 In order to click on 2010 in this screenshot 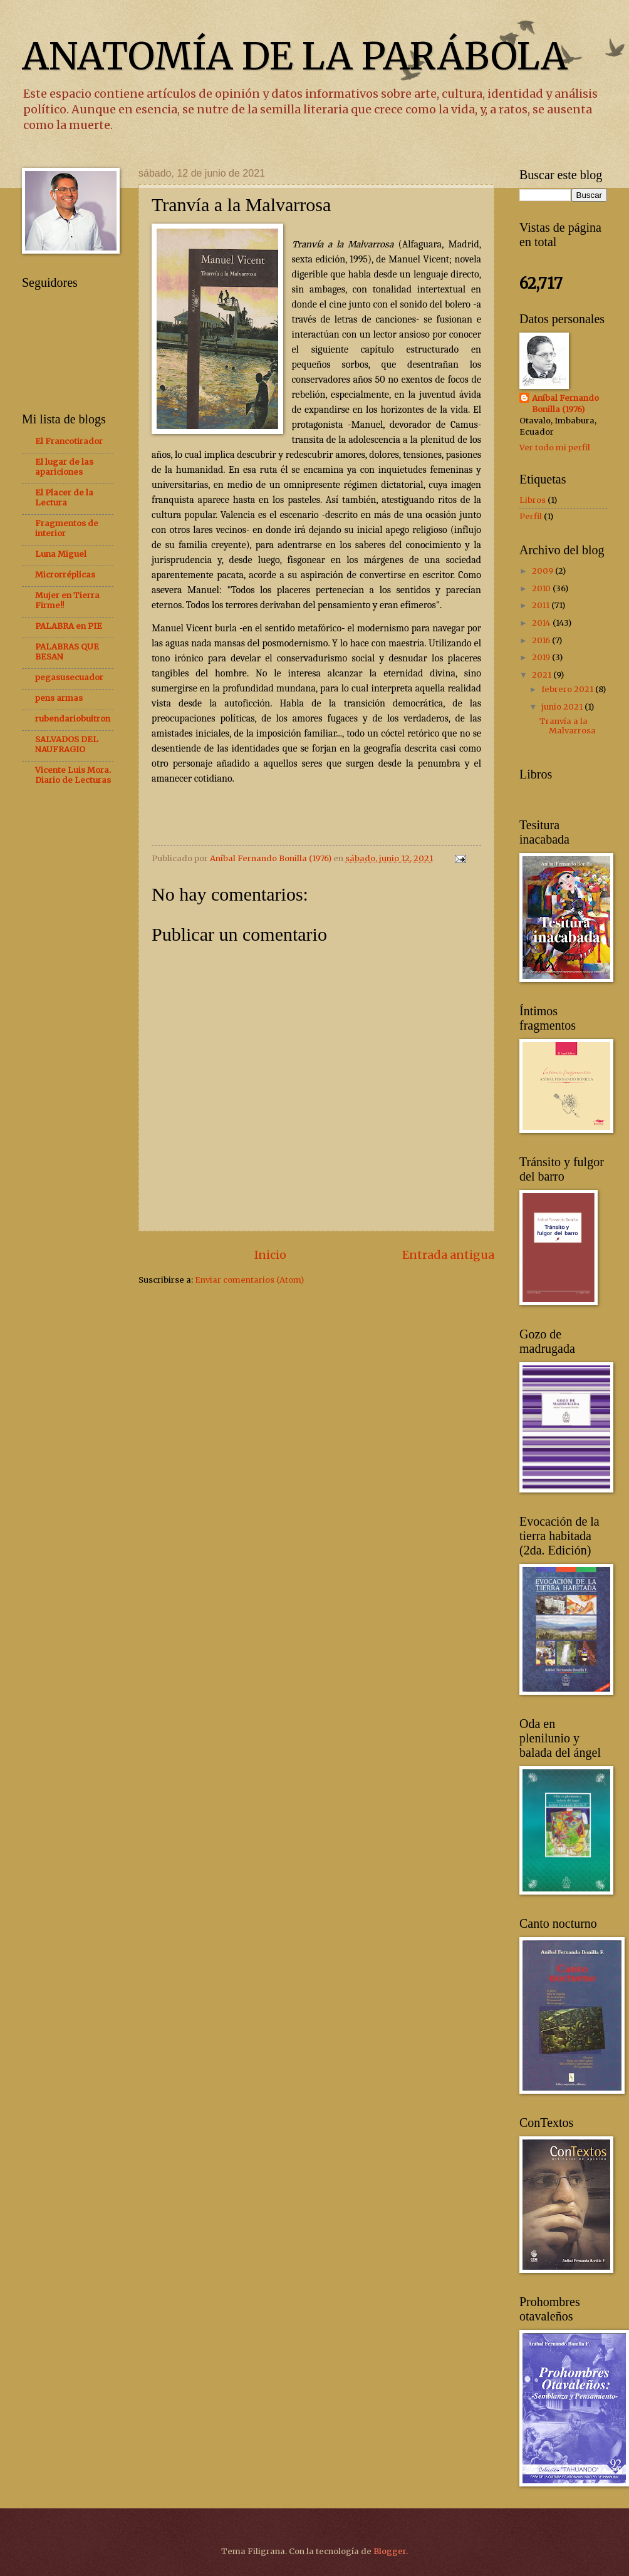, I will do `click(542, 588)`.